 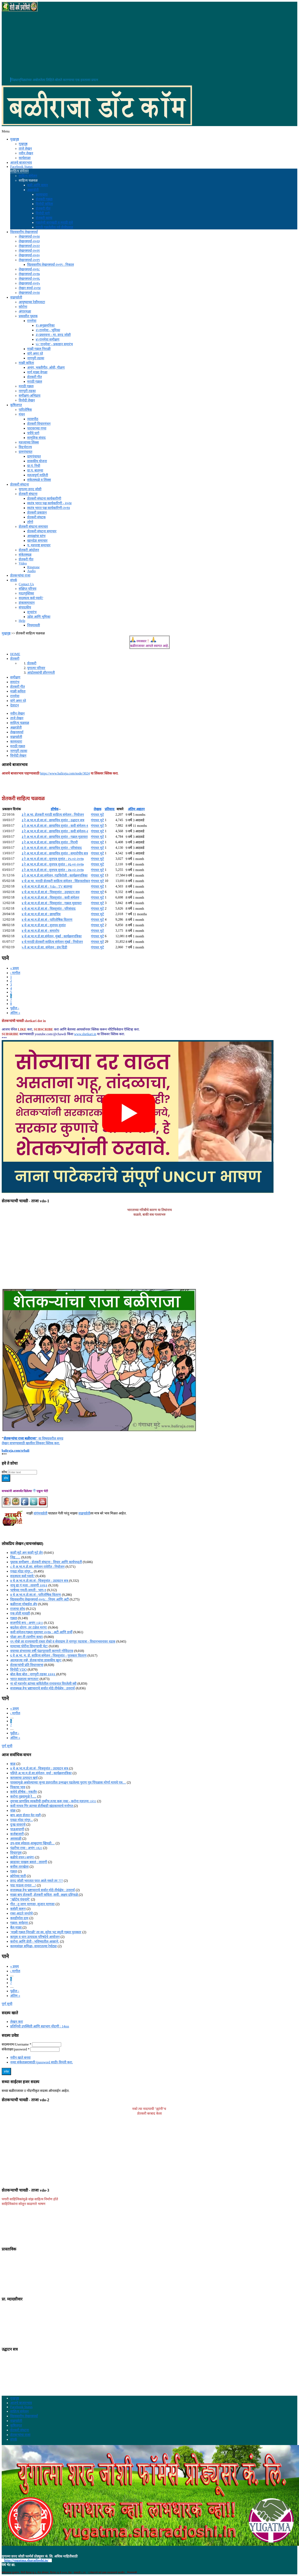 I want to click on लेखनस्पर्धा-२०१९, so click(x=29, y=260).